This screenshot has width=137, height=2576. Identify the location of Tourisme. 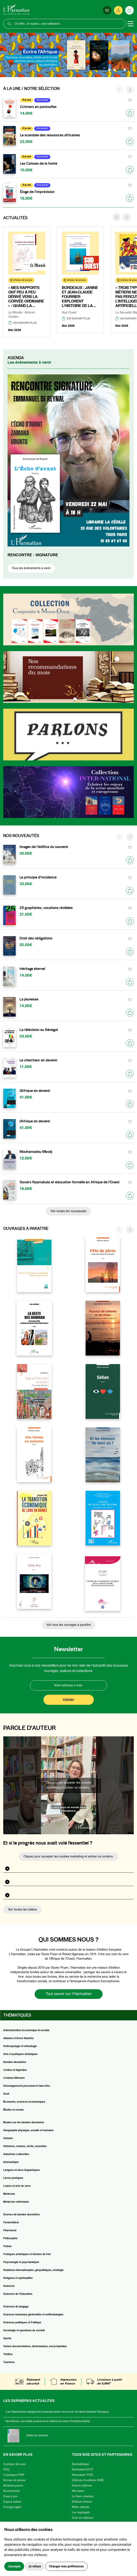
(9, 2362).